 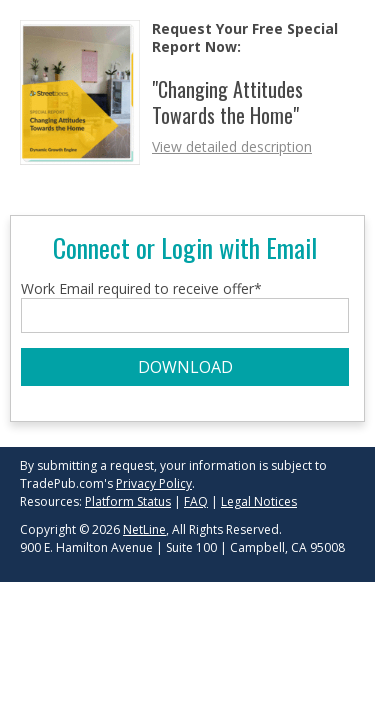 What do you see at coordinates (259, 501) in the screenshot?
I see `Legal Notices` at bounding box center [259, 501].